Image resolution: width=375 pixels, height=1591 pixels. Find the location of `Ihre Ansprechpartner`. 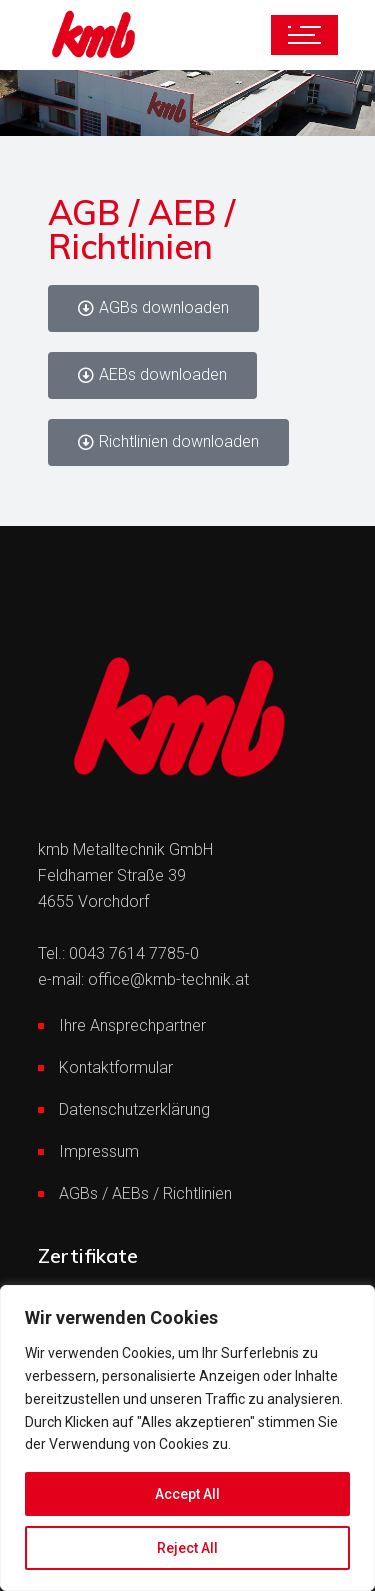

Ihre Ansprechpartner is located at coordinates (132, 1025).